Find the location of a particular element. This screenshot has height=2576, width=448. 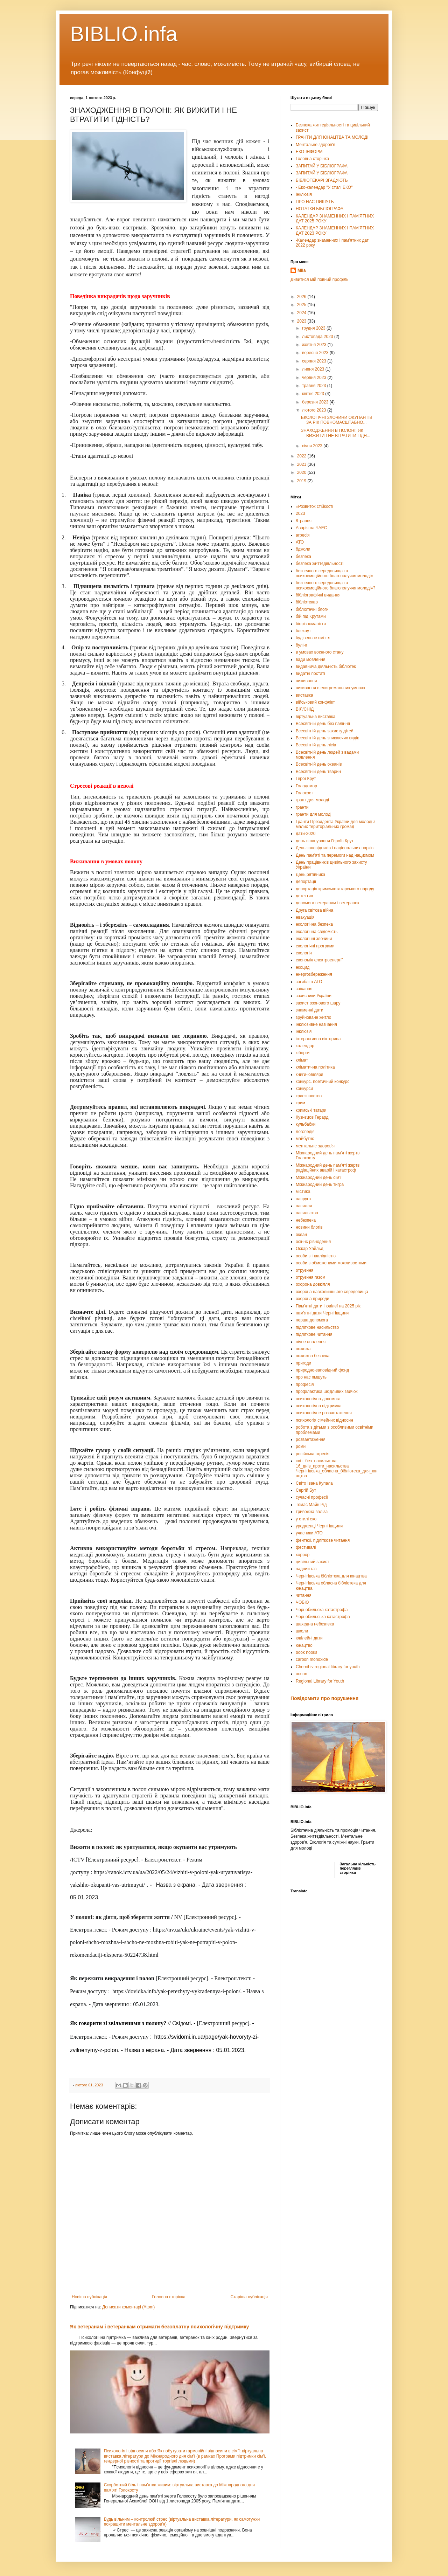

Голокост is located at coordinates (304, 792).